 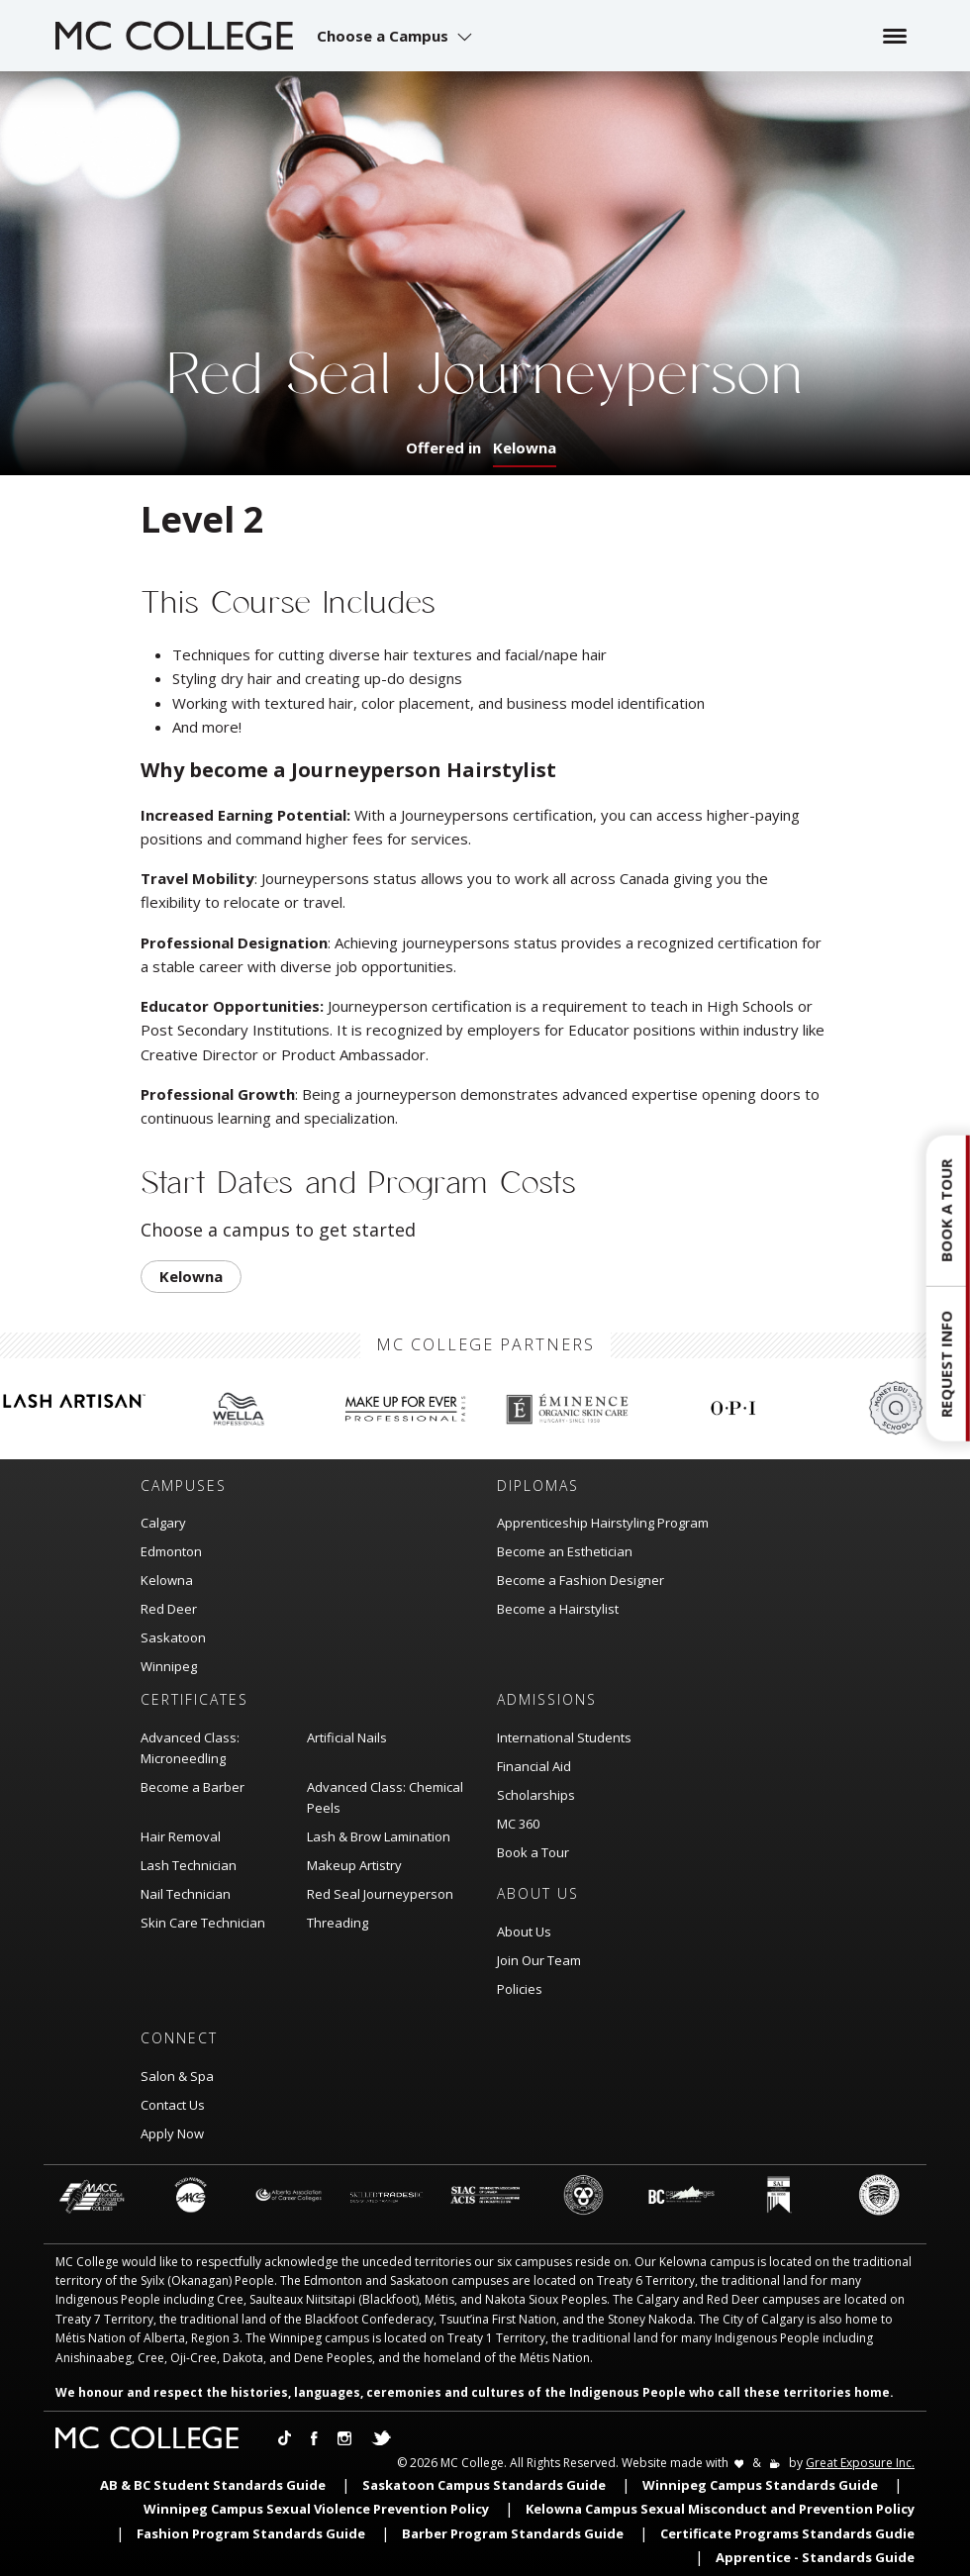 I want to click on Lash & Brow Lamination, so click(x=378, y=1836).